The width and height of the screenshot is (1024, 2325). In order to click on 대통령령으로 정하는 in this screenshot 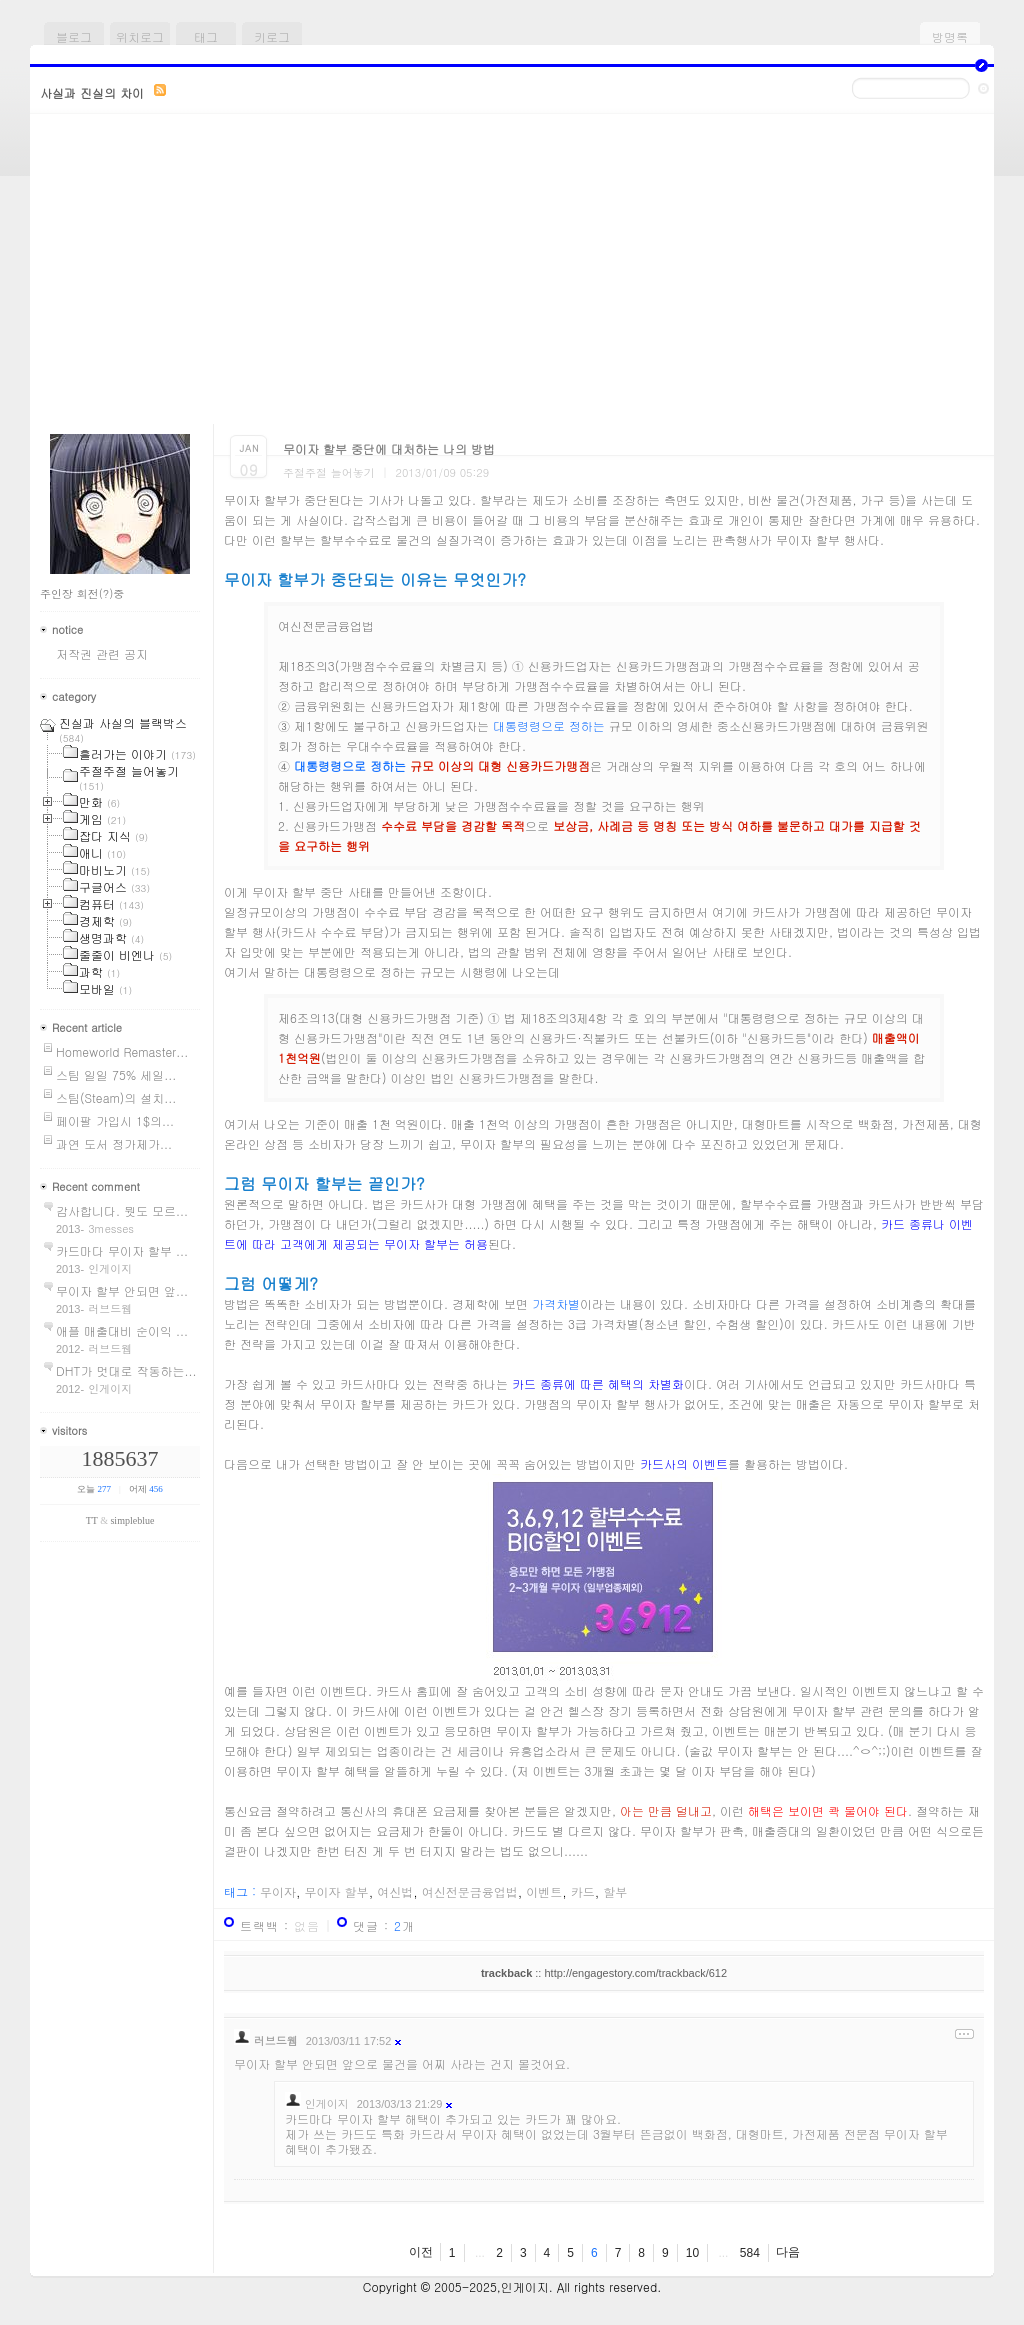, I will do `click(549, 725)`.